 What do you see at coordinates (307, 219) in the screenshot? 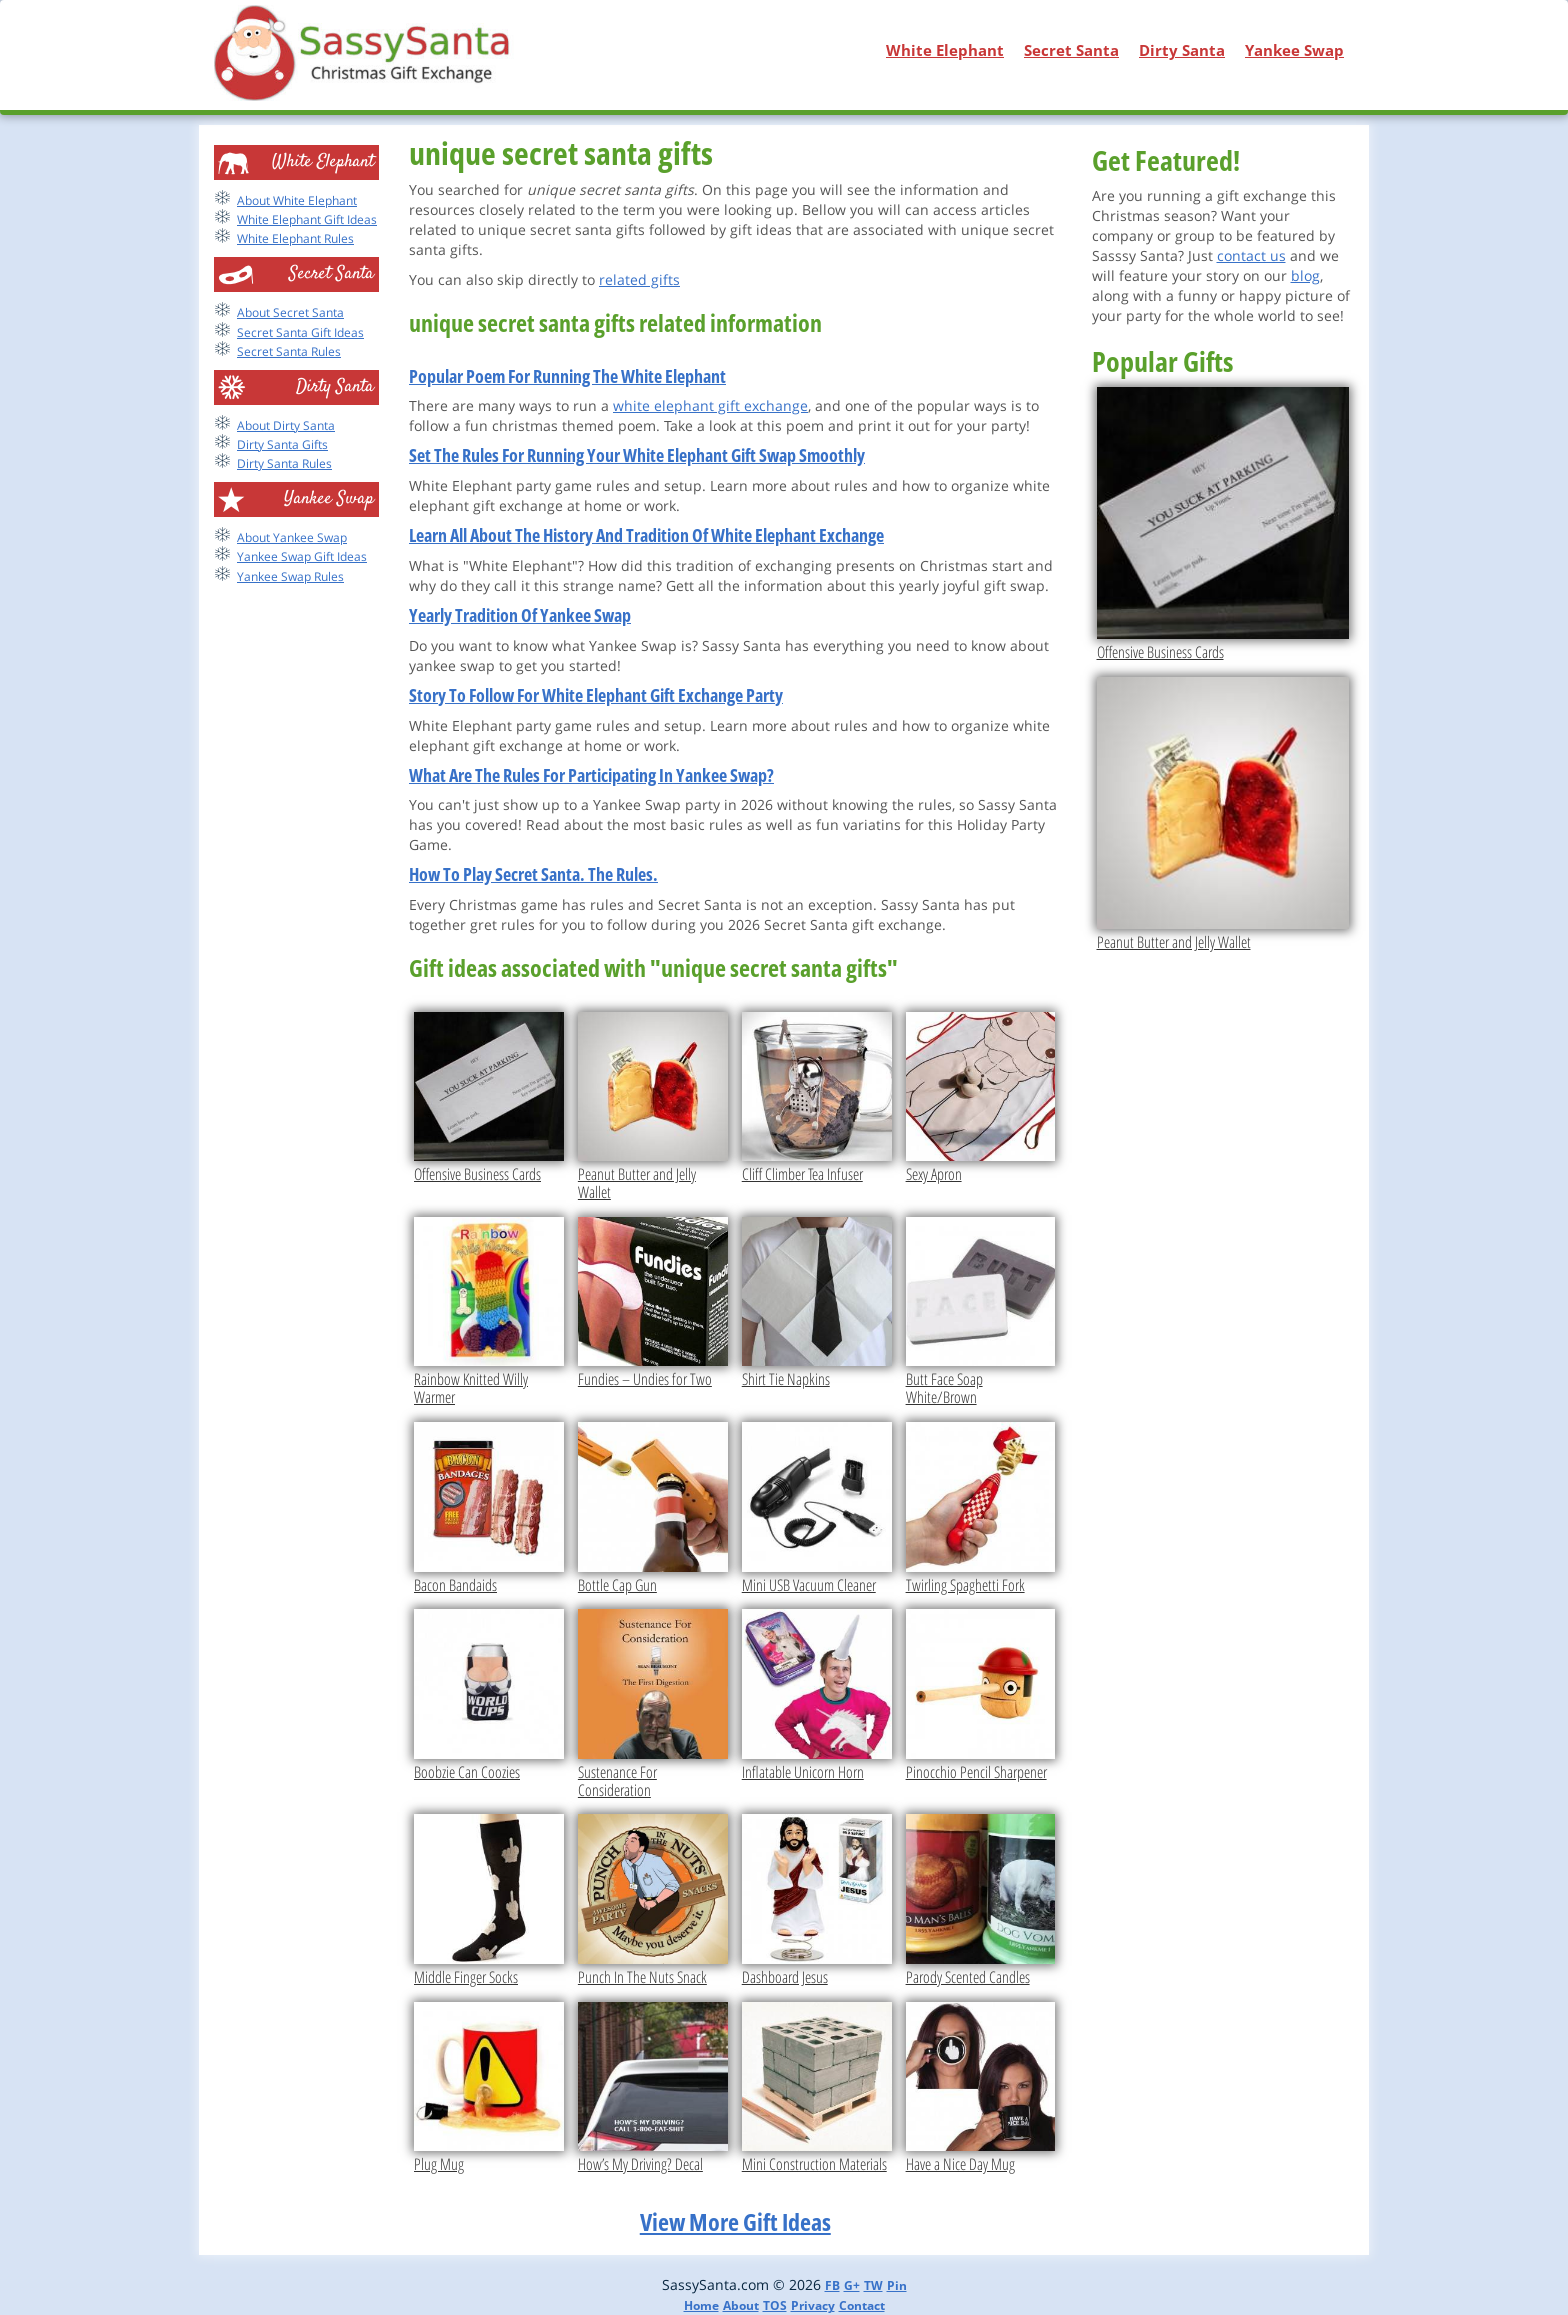
I see `White Elephant Gift Ideas` at bounding box center [307, 219].